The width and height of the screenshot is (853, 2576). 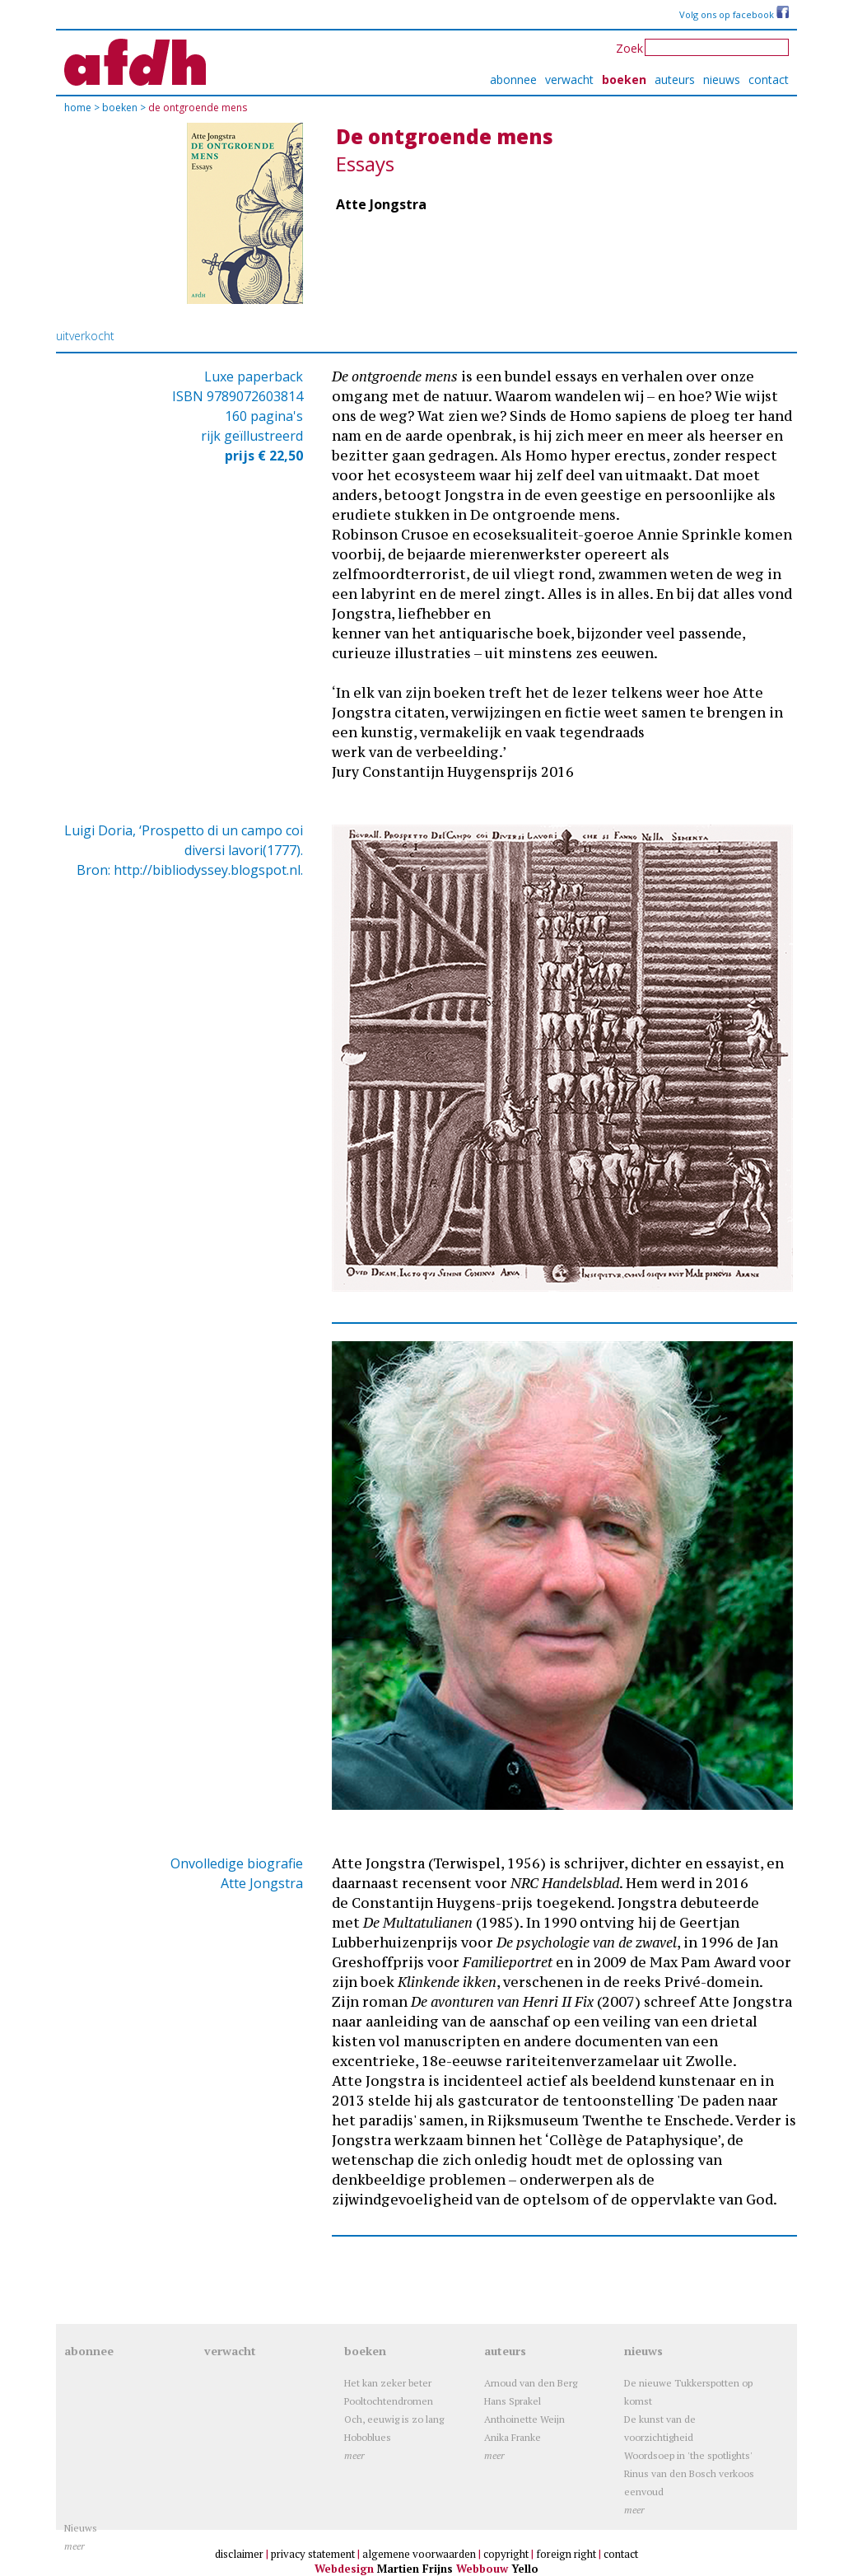 What do you see at coordinates (512, 2437) in the screenshot?
I see `Anika Franke` at bounding box center [512, 2437].